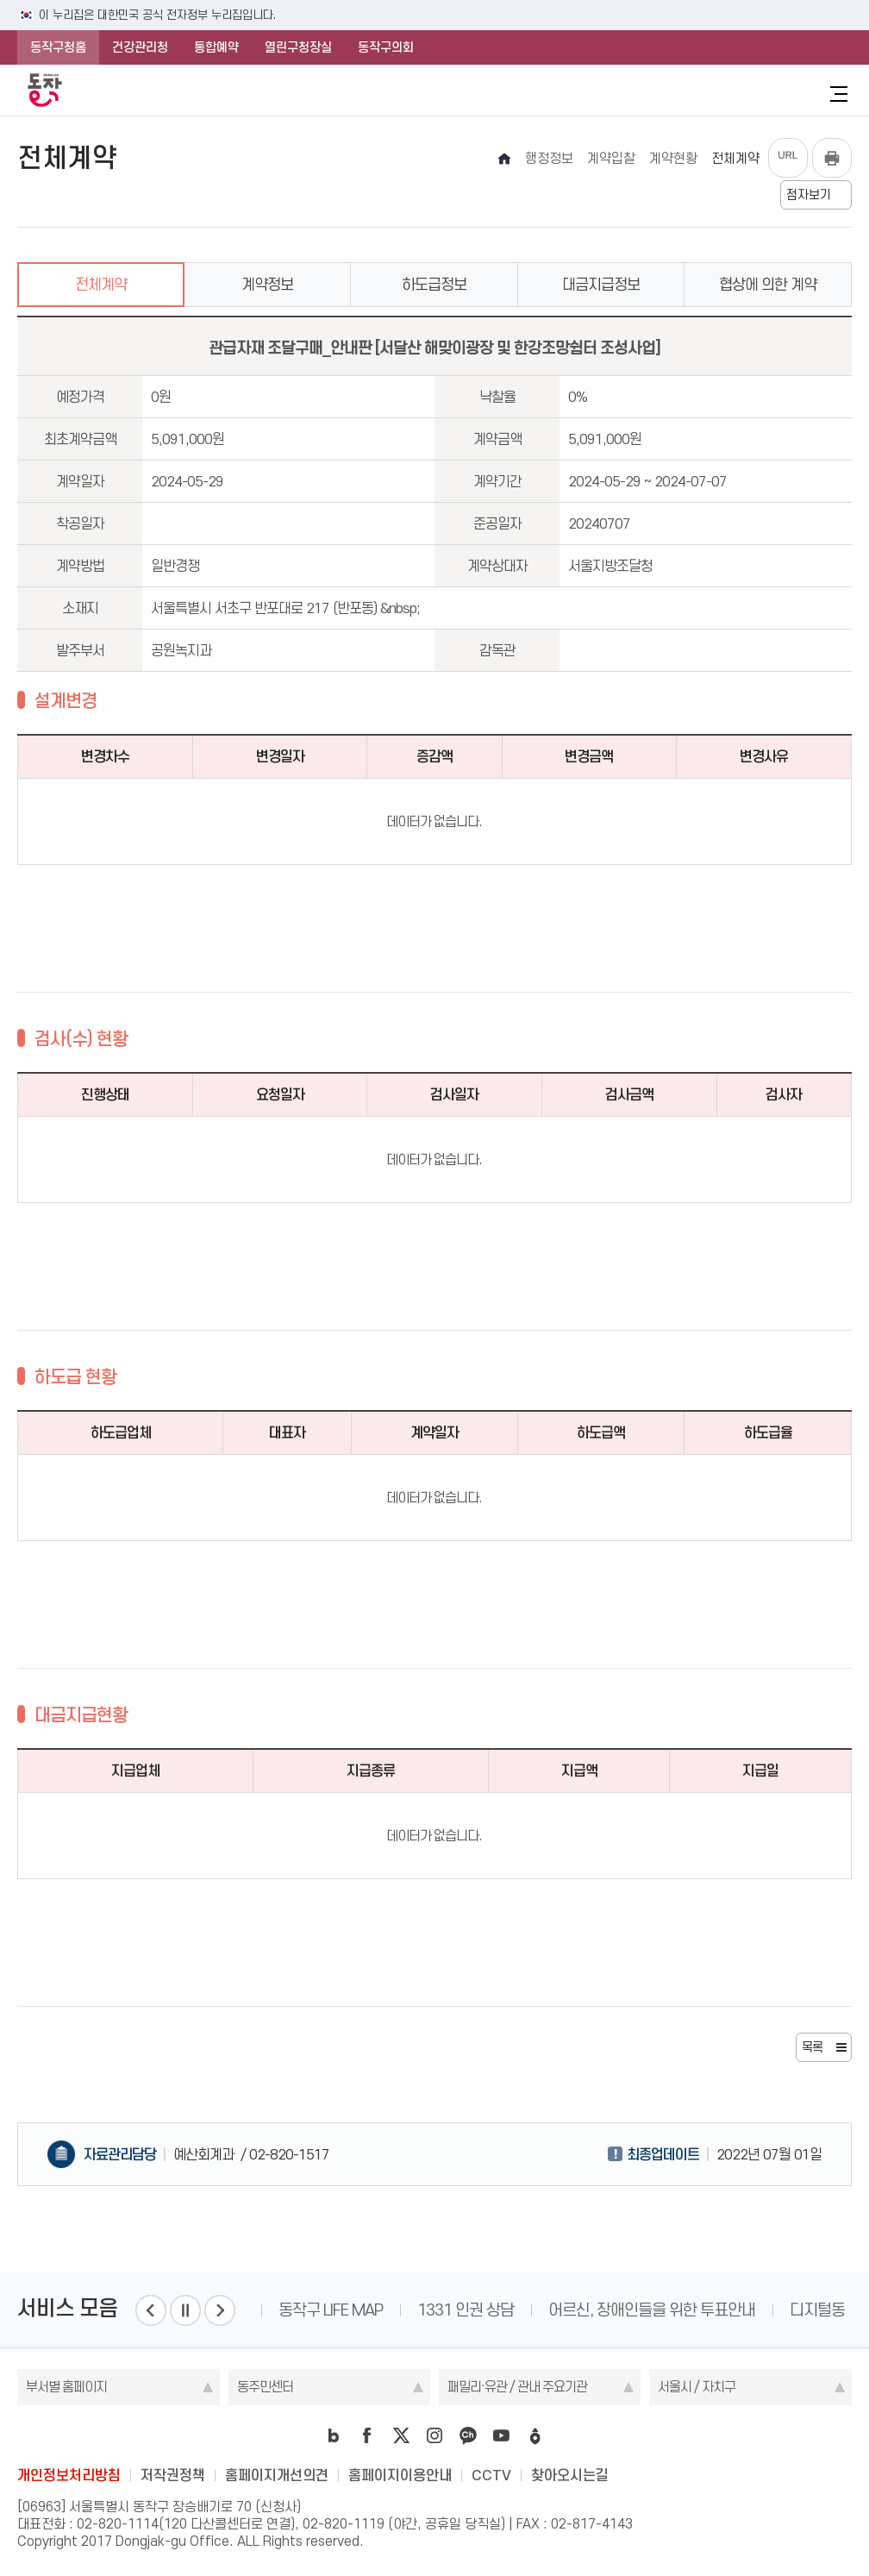  Describe the element at coordinates (696, 2387) in the screenshot. I see `서울시 / 자치구` at that location.